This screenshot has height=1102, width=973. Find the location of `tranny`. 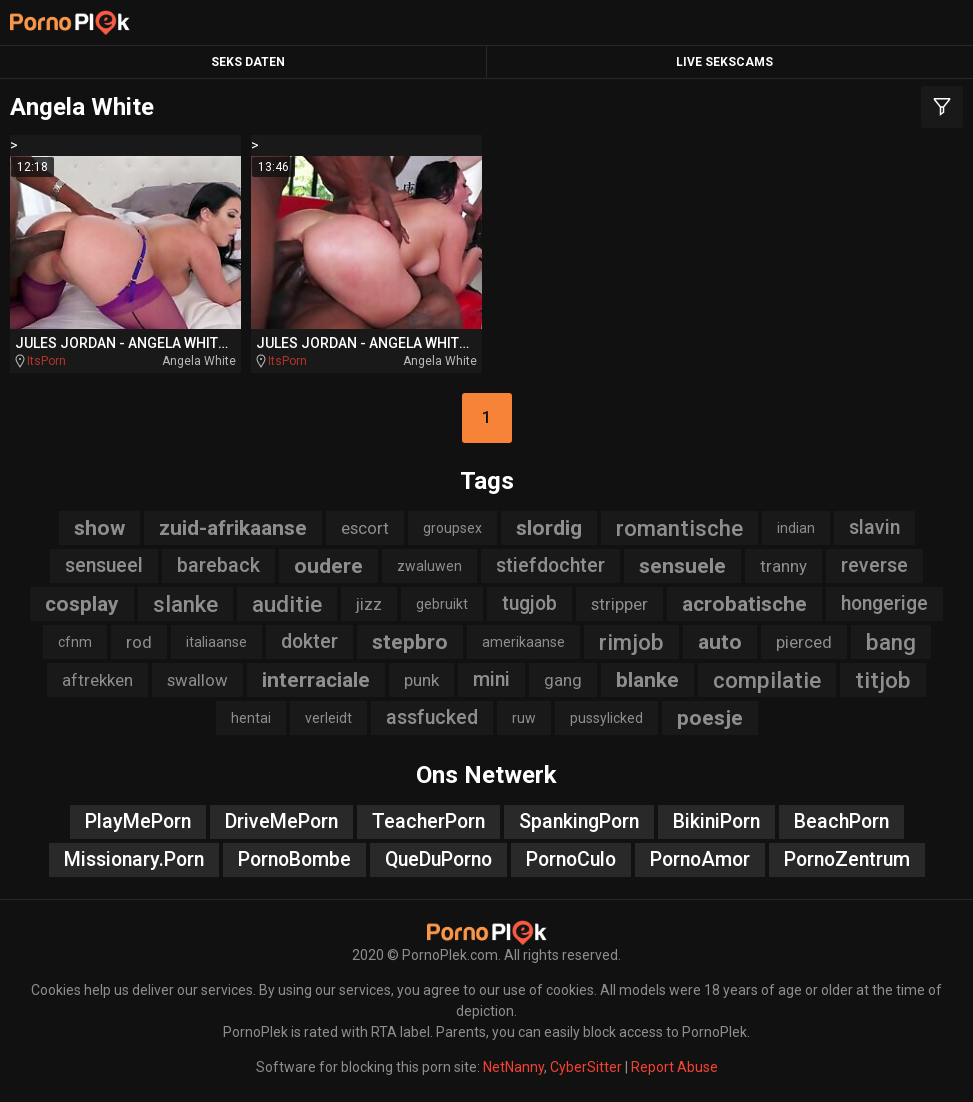

tranny is located at coordinates (783, 566).